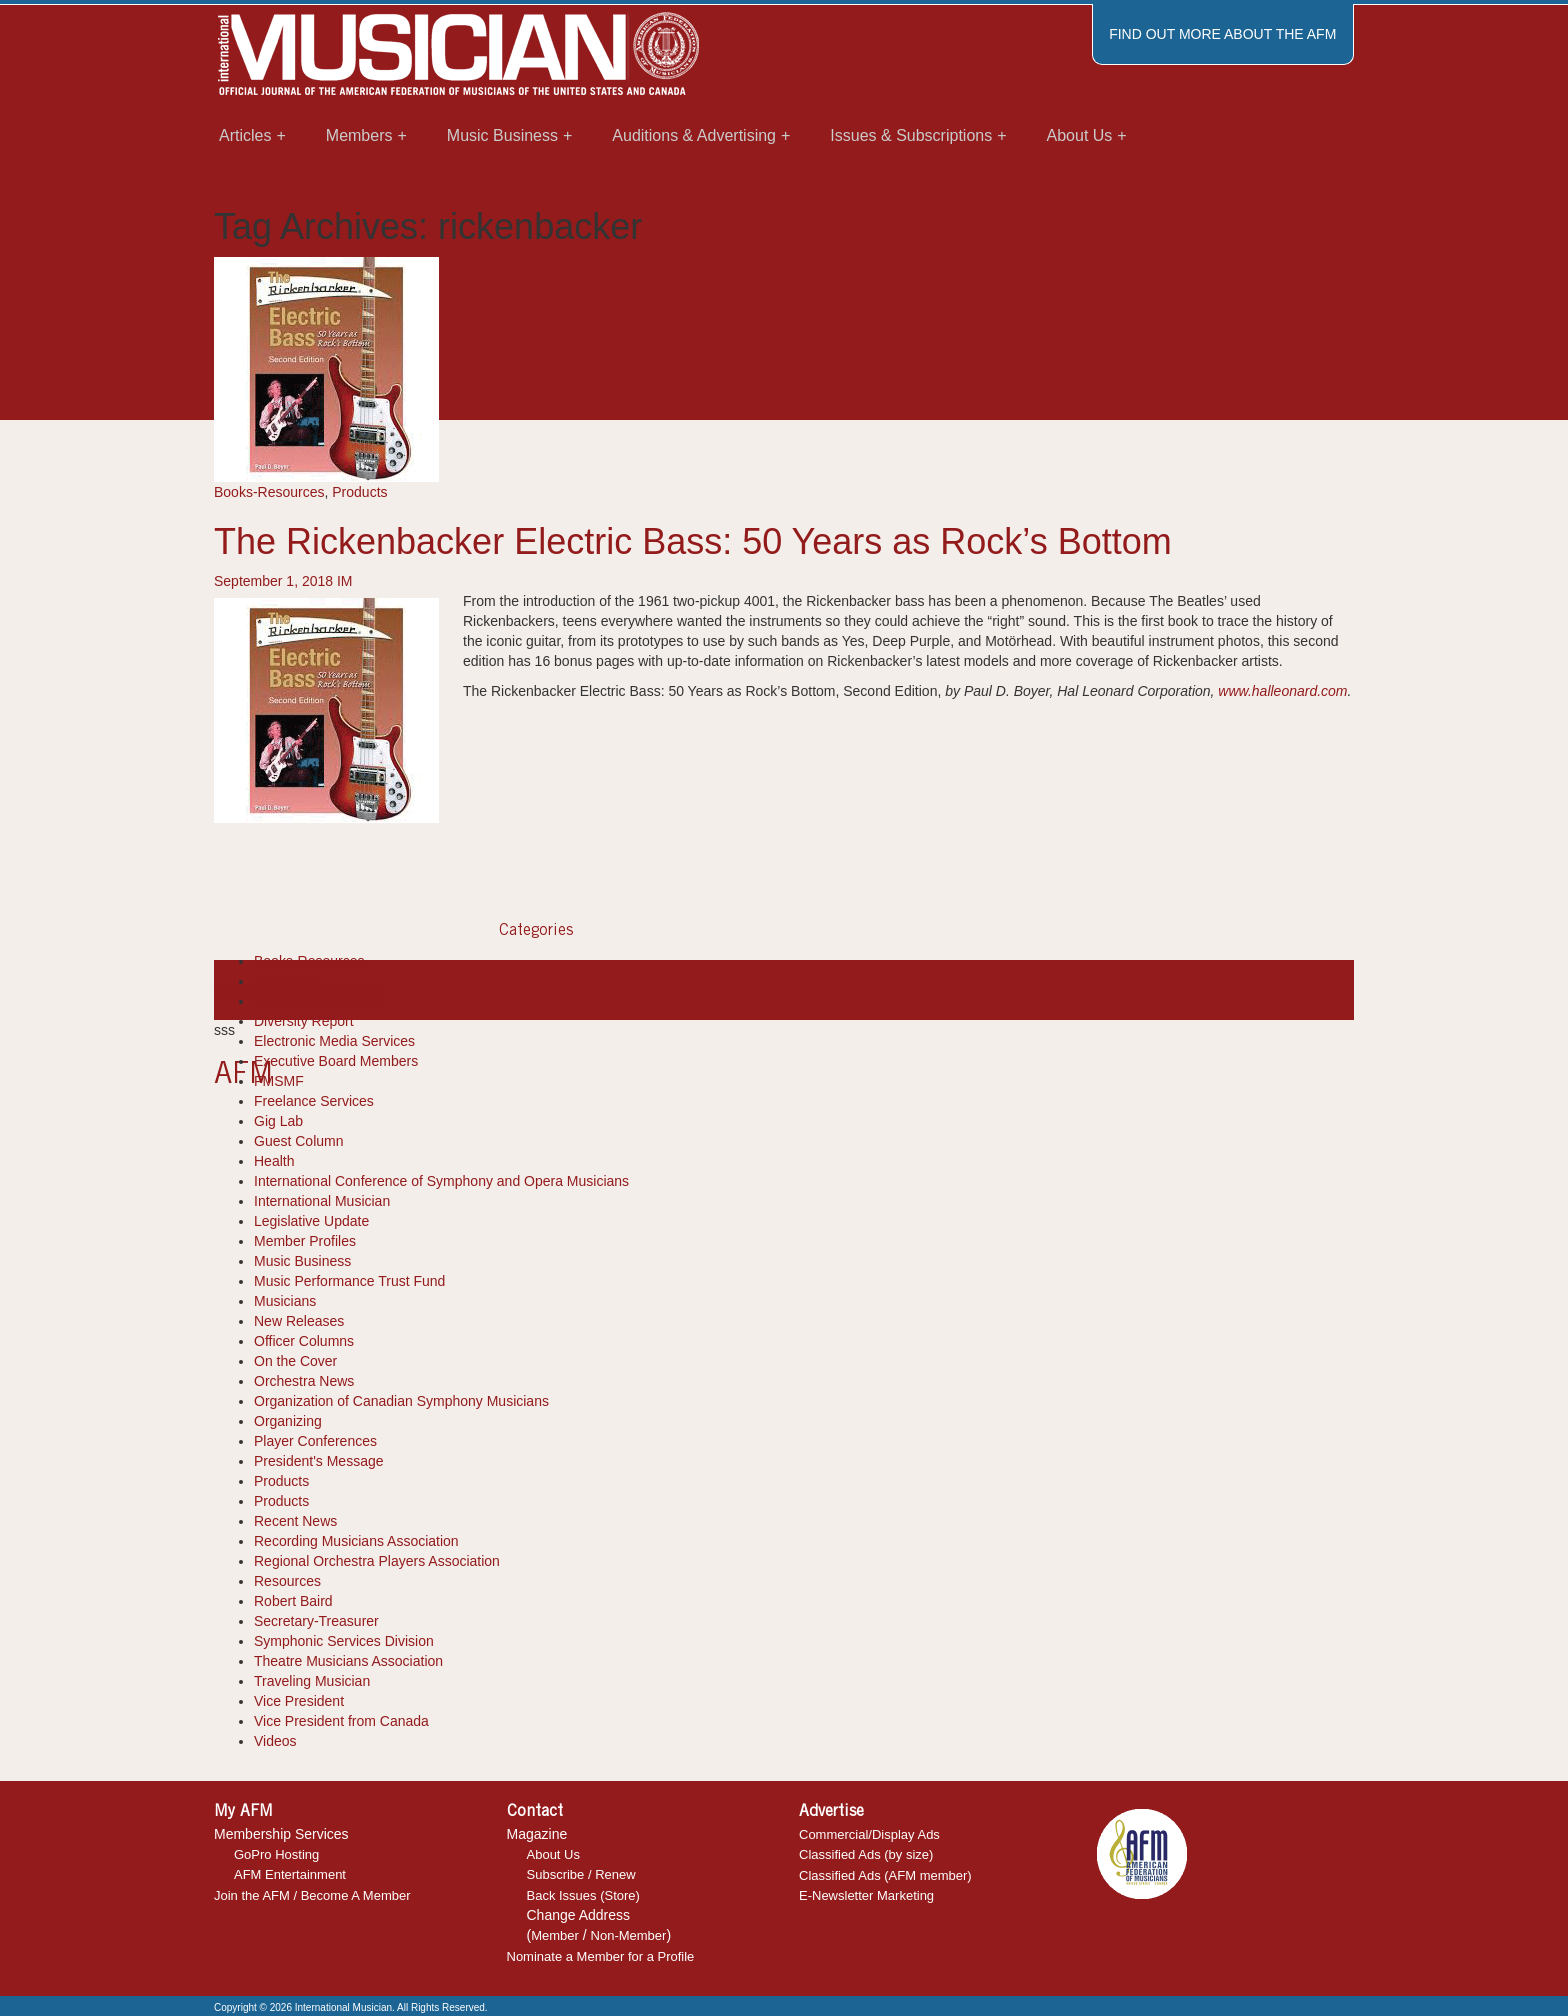  Describe the element at coordinates (279, 1081) in the screenshot. I see `FMSMF` at that location.